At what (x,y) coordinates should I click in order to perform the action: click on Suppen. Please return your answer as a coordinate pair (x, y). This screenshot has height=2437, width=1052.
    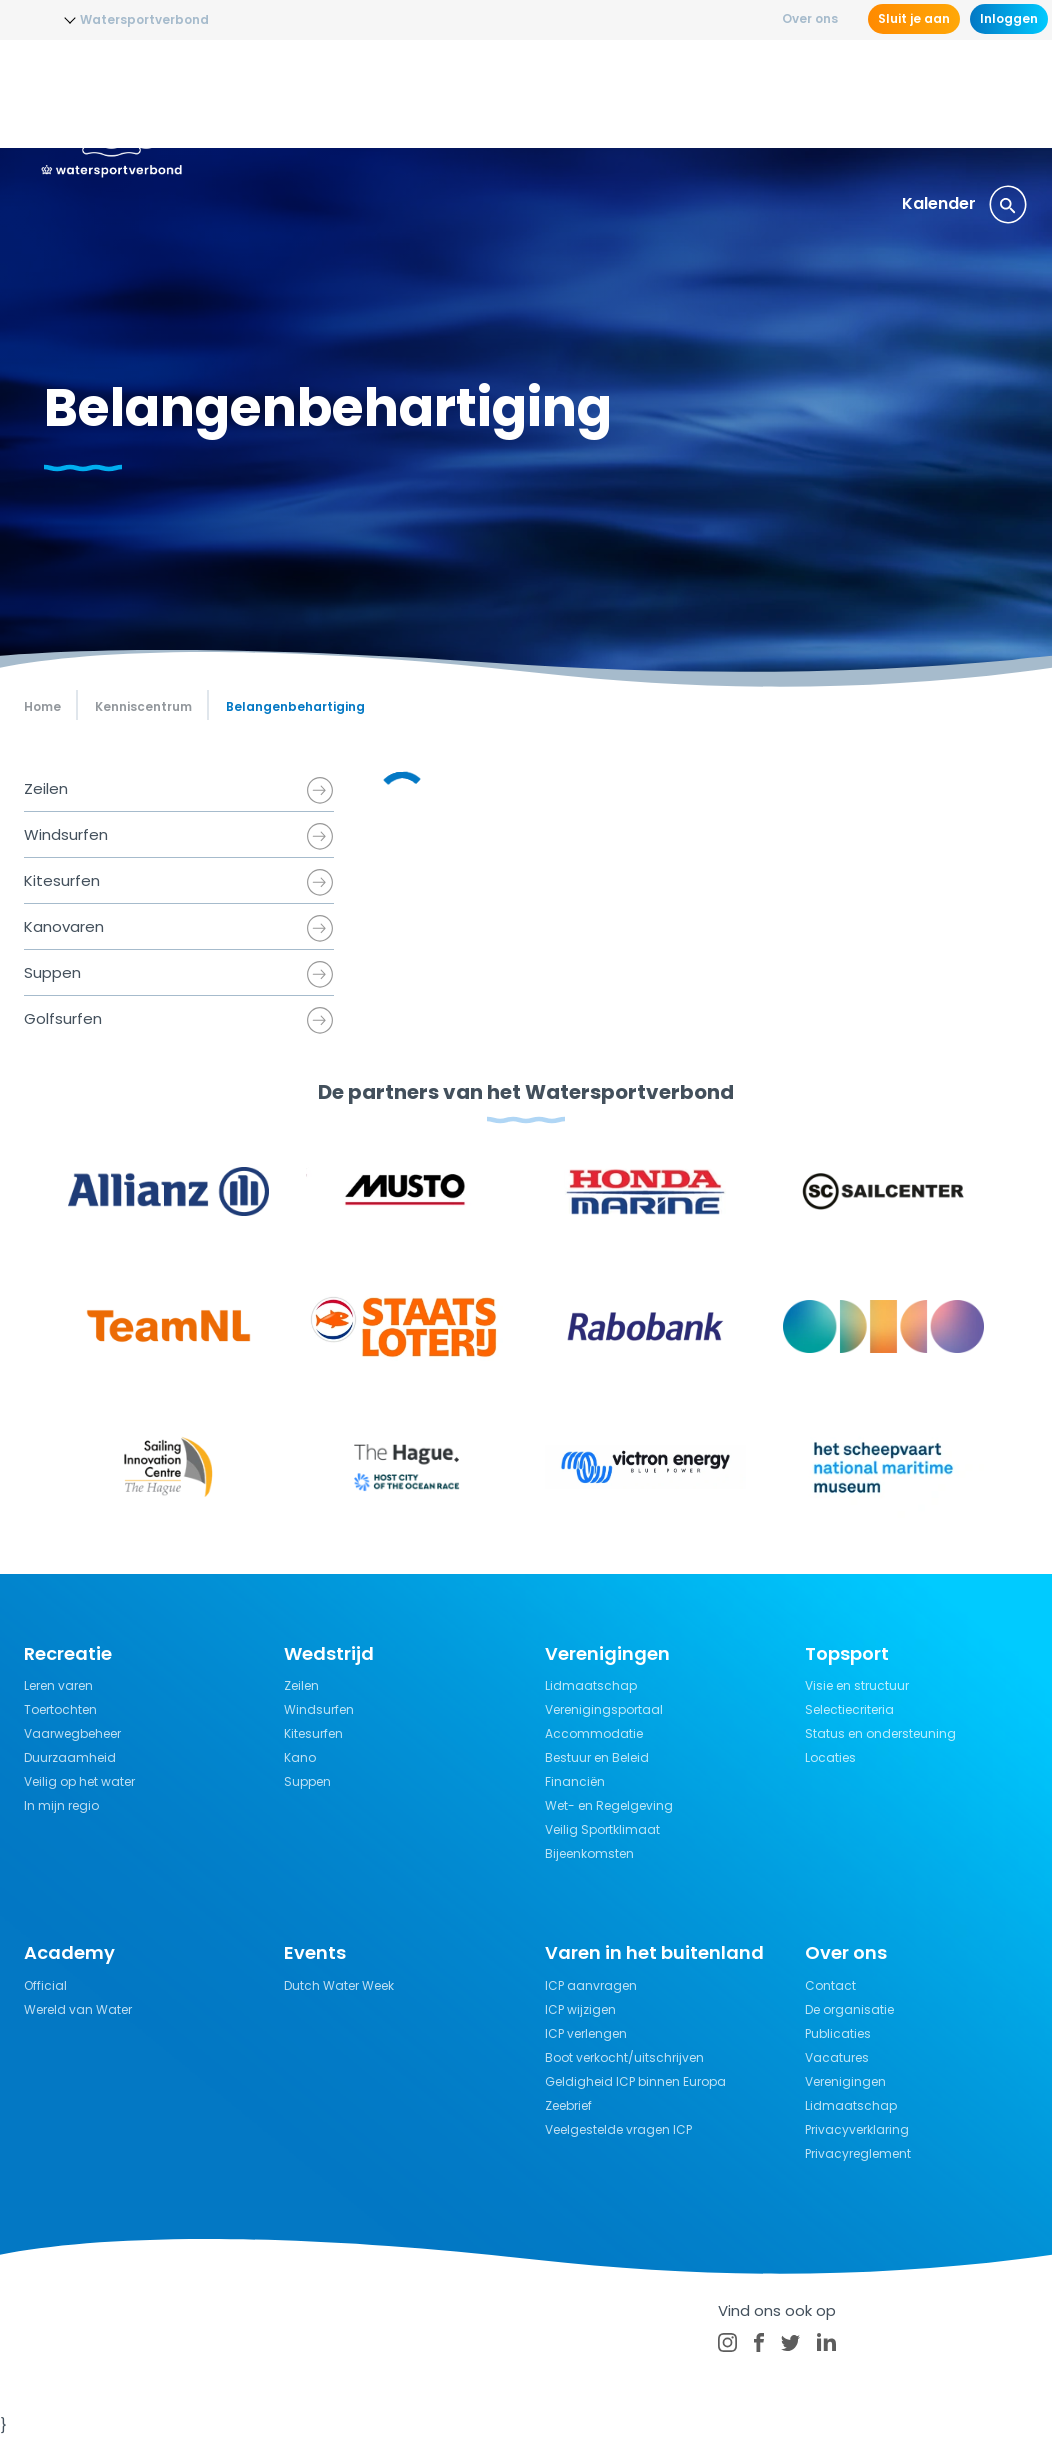
    Looking at the image, I should click on (52, 972).